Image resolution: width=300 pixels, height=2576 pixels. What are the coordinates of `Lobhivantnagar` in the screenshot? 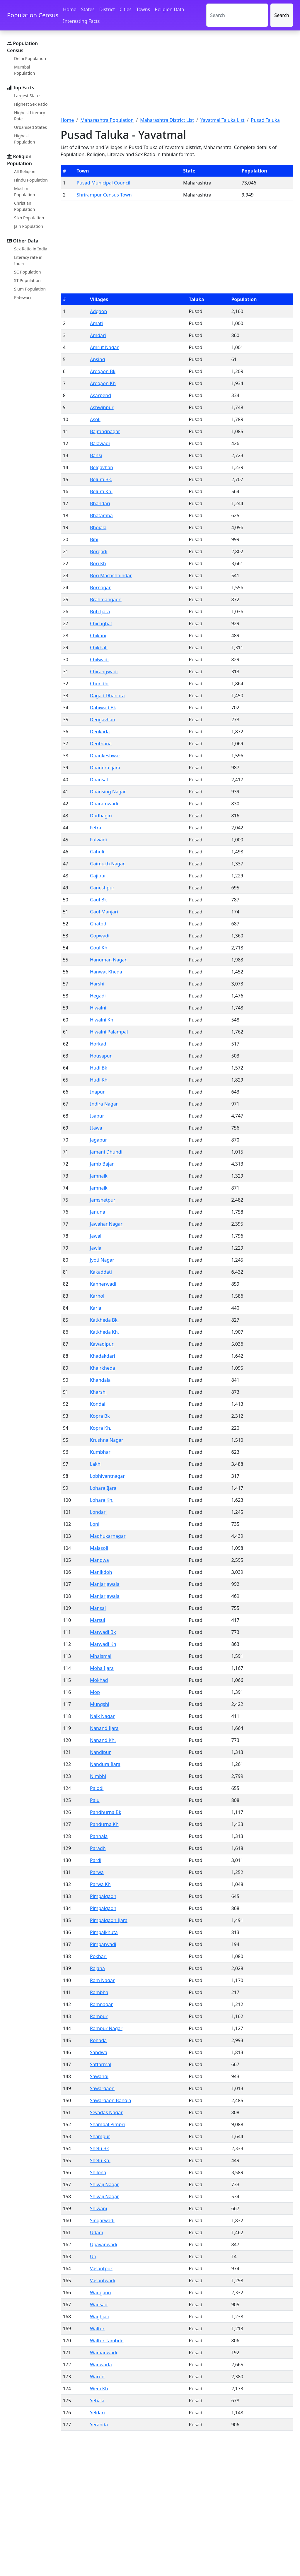 It's located at (107, 1476).